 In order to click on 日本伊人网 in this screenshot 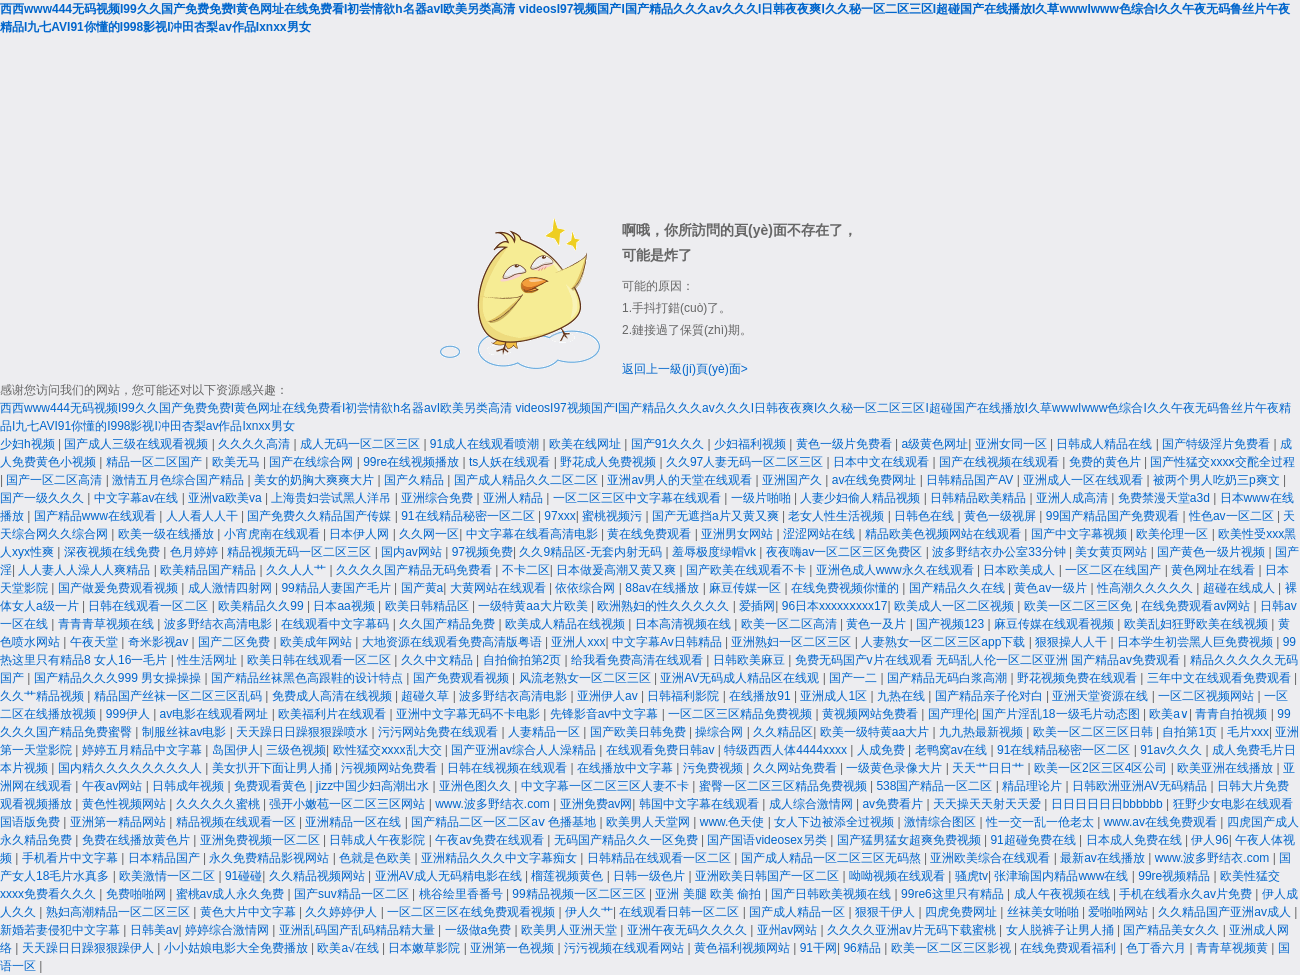, I will do `click(360, 534)`.